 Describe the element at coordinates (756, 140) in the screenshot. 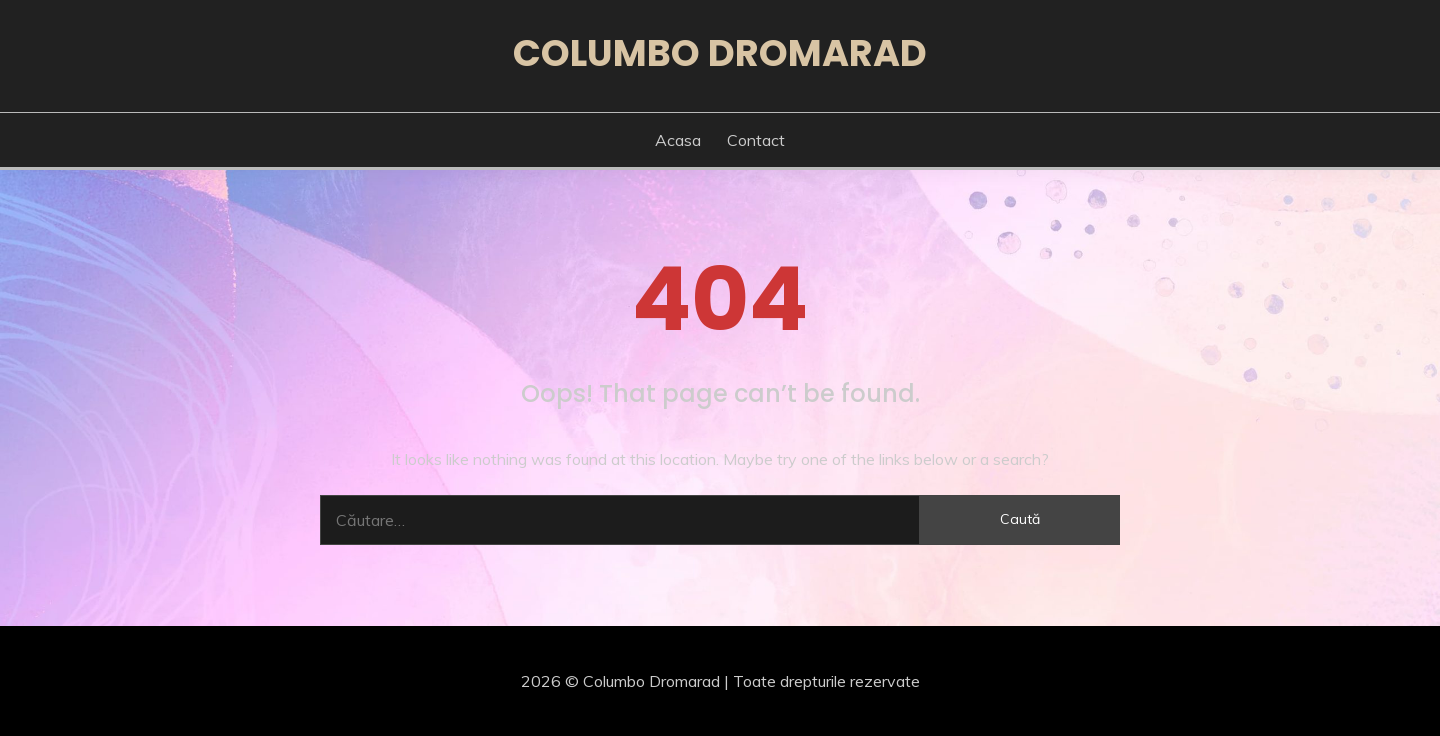

I see `Contact` at that location.